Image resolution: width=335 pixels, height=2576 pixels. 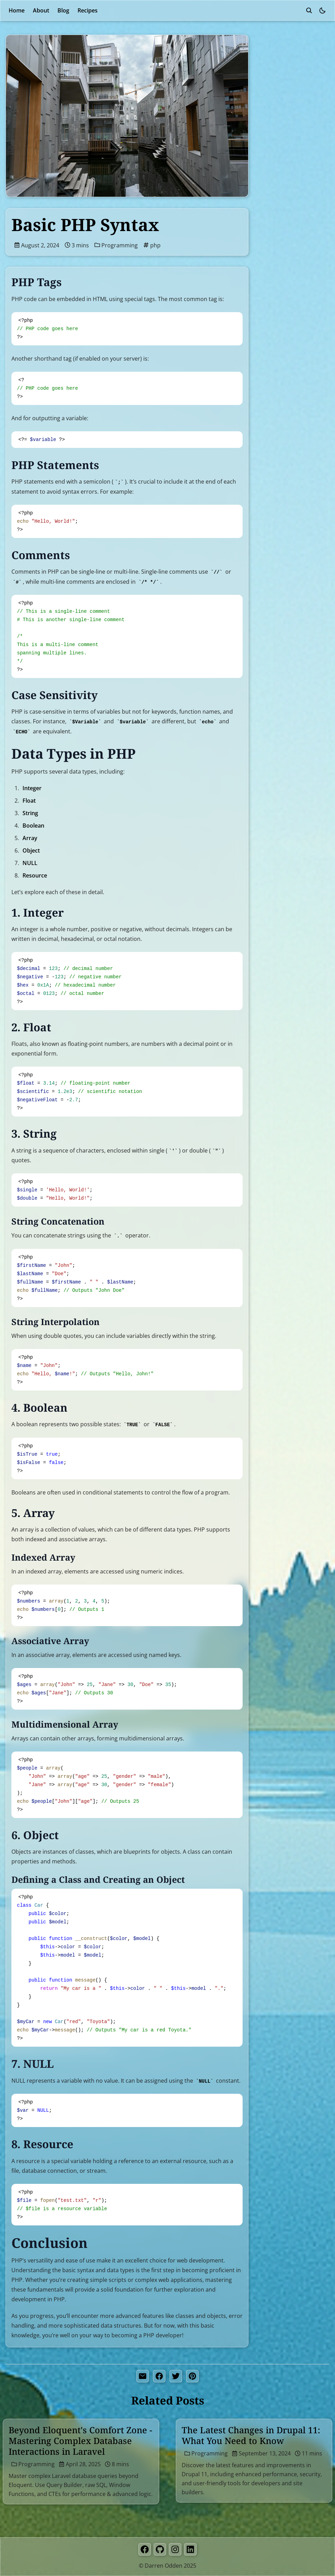 What do you see at coordinates (276, 138) in the screenshot?
I see `3. String` at bounding box center [276, 138].